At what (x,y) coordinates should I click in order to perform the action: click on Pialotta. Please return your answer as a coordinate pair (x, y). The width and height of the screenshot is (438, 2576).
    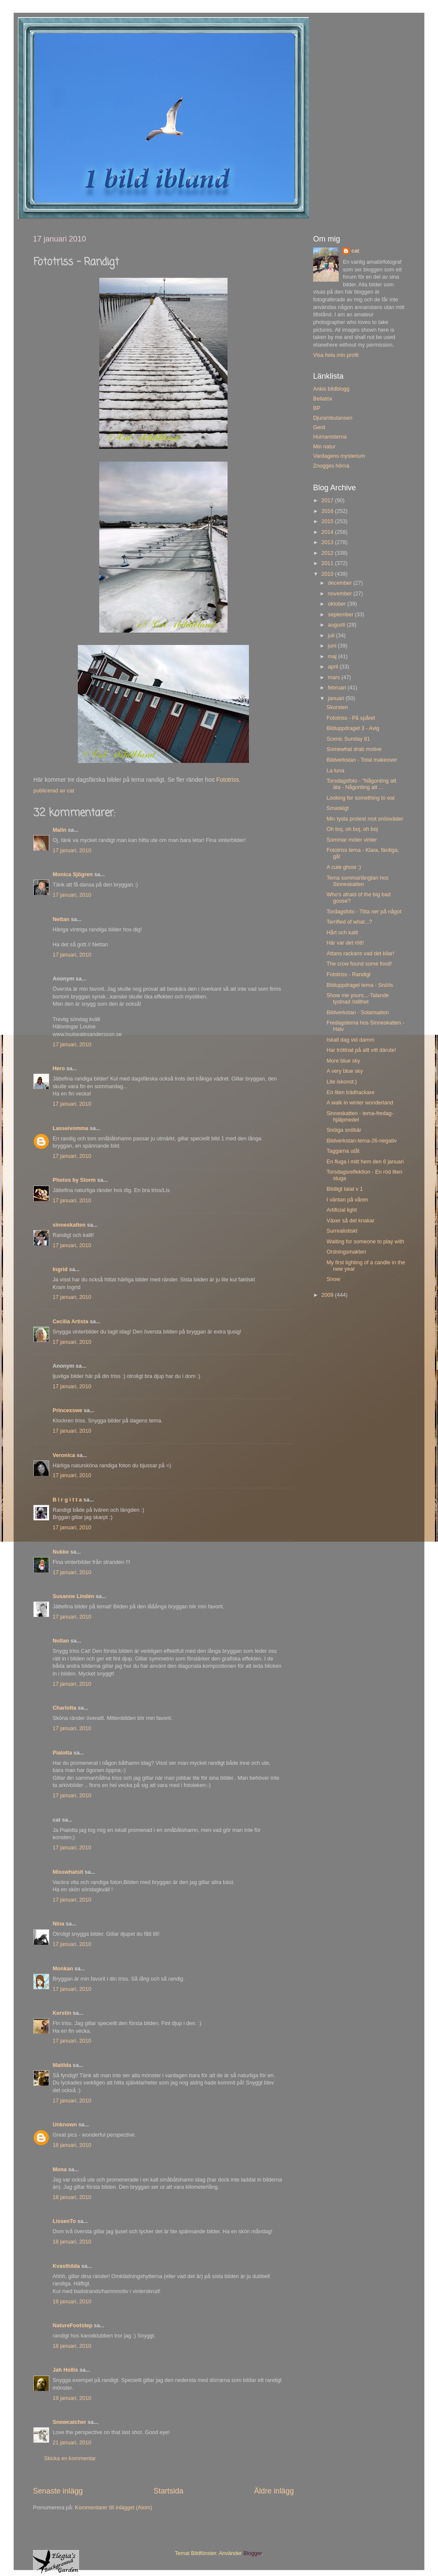
    Looking at the image, I should click on (62, 1753).